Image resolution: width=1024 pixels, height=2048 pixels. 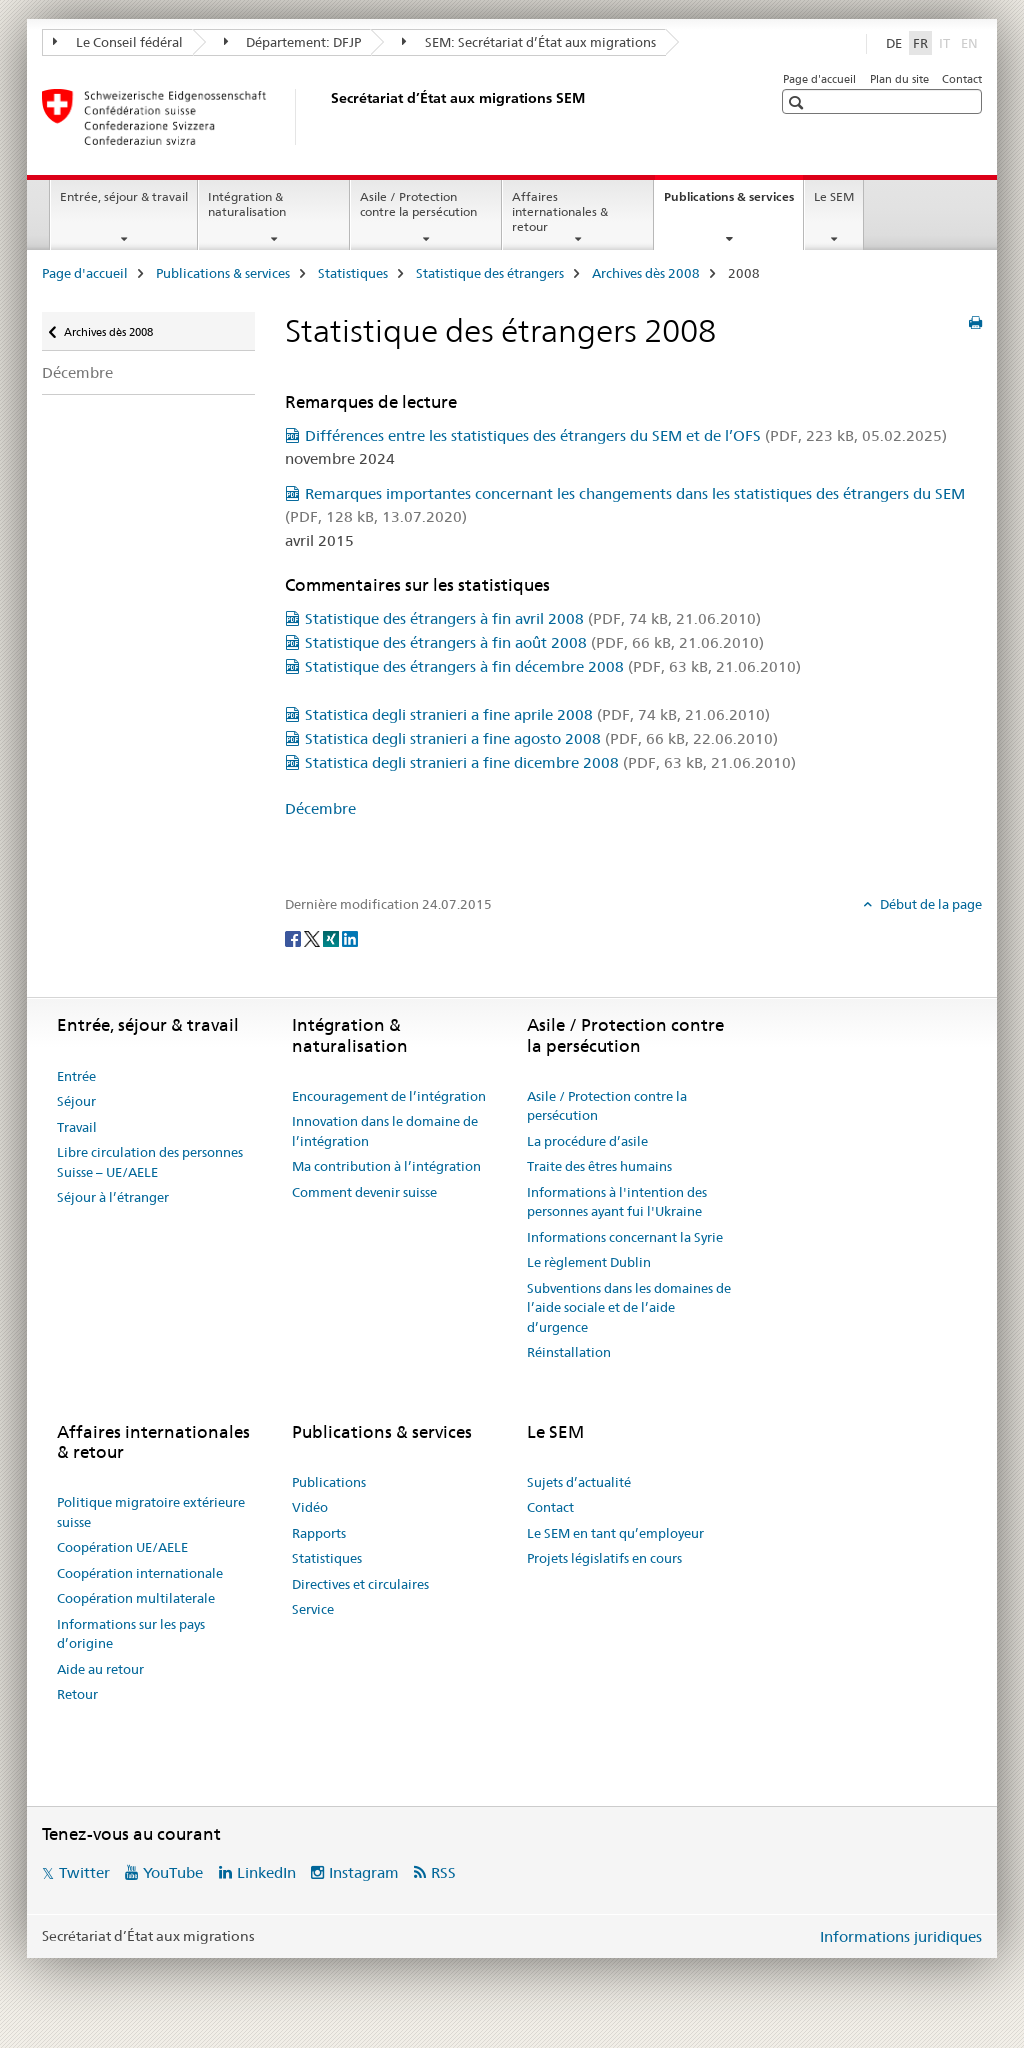 I want to click on [LinkedIn], so click(x=350, y=937).